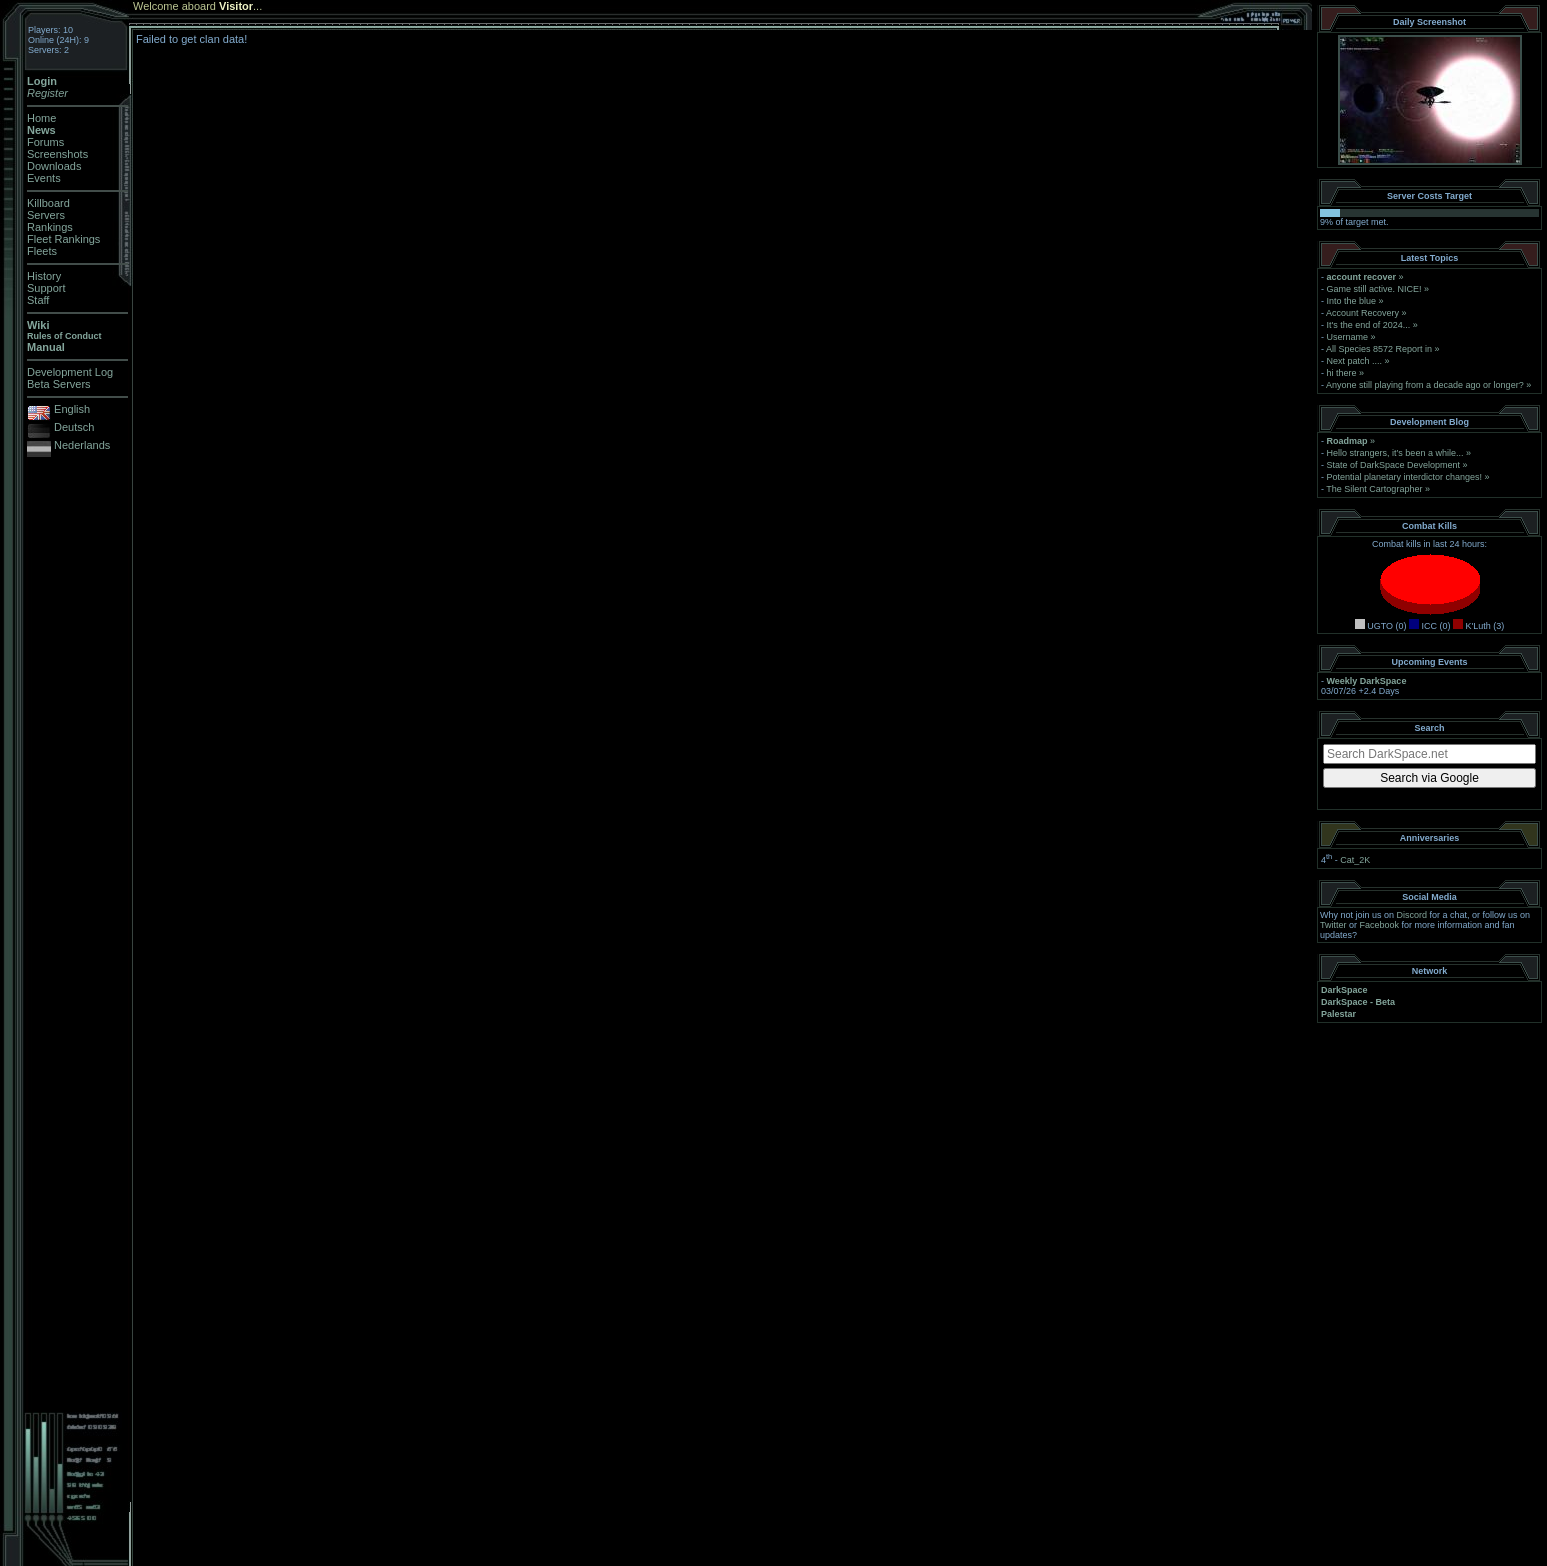 Image resolution: width=1547 pixels, height=1566 pixels. Describe the element at coordinates (1355, 361) in the screenshot. I see `Next patch ....` at that location.